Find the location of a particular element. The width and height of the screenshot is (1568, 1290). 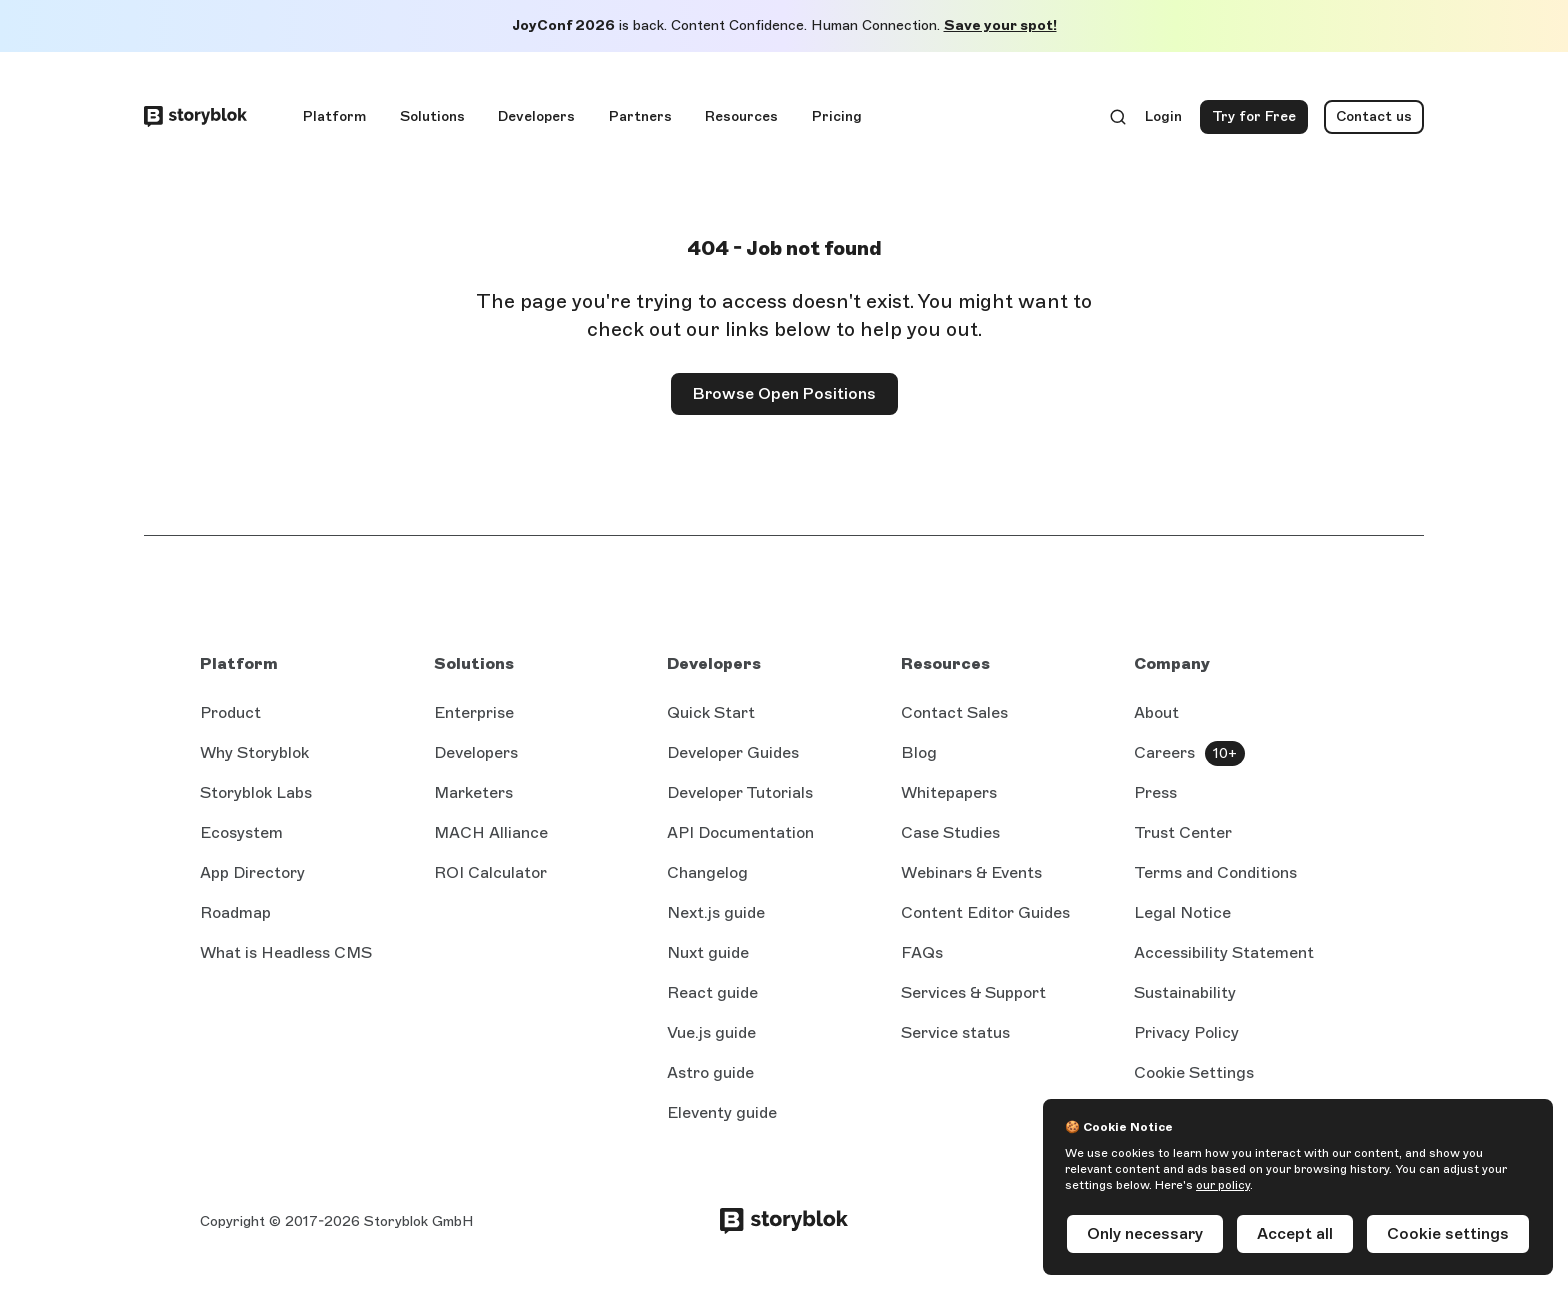

Privacy Policy is located at coordinates (1186, 1032).